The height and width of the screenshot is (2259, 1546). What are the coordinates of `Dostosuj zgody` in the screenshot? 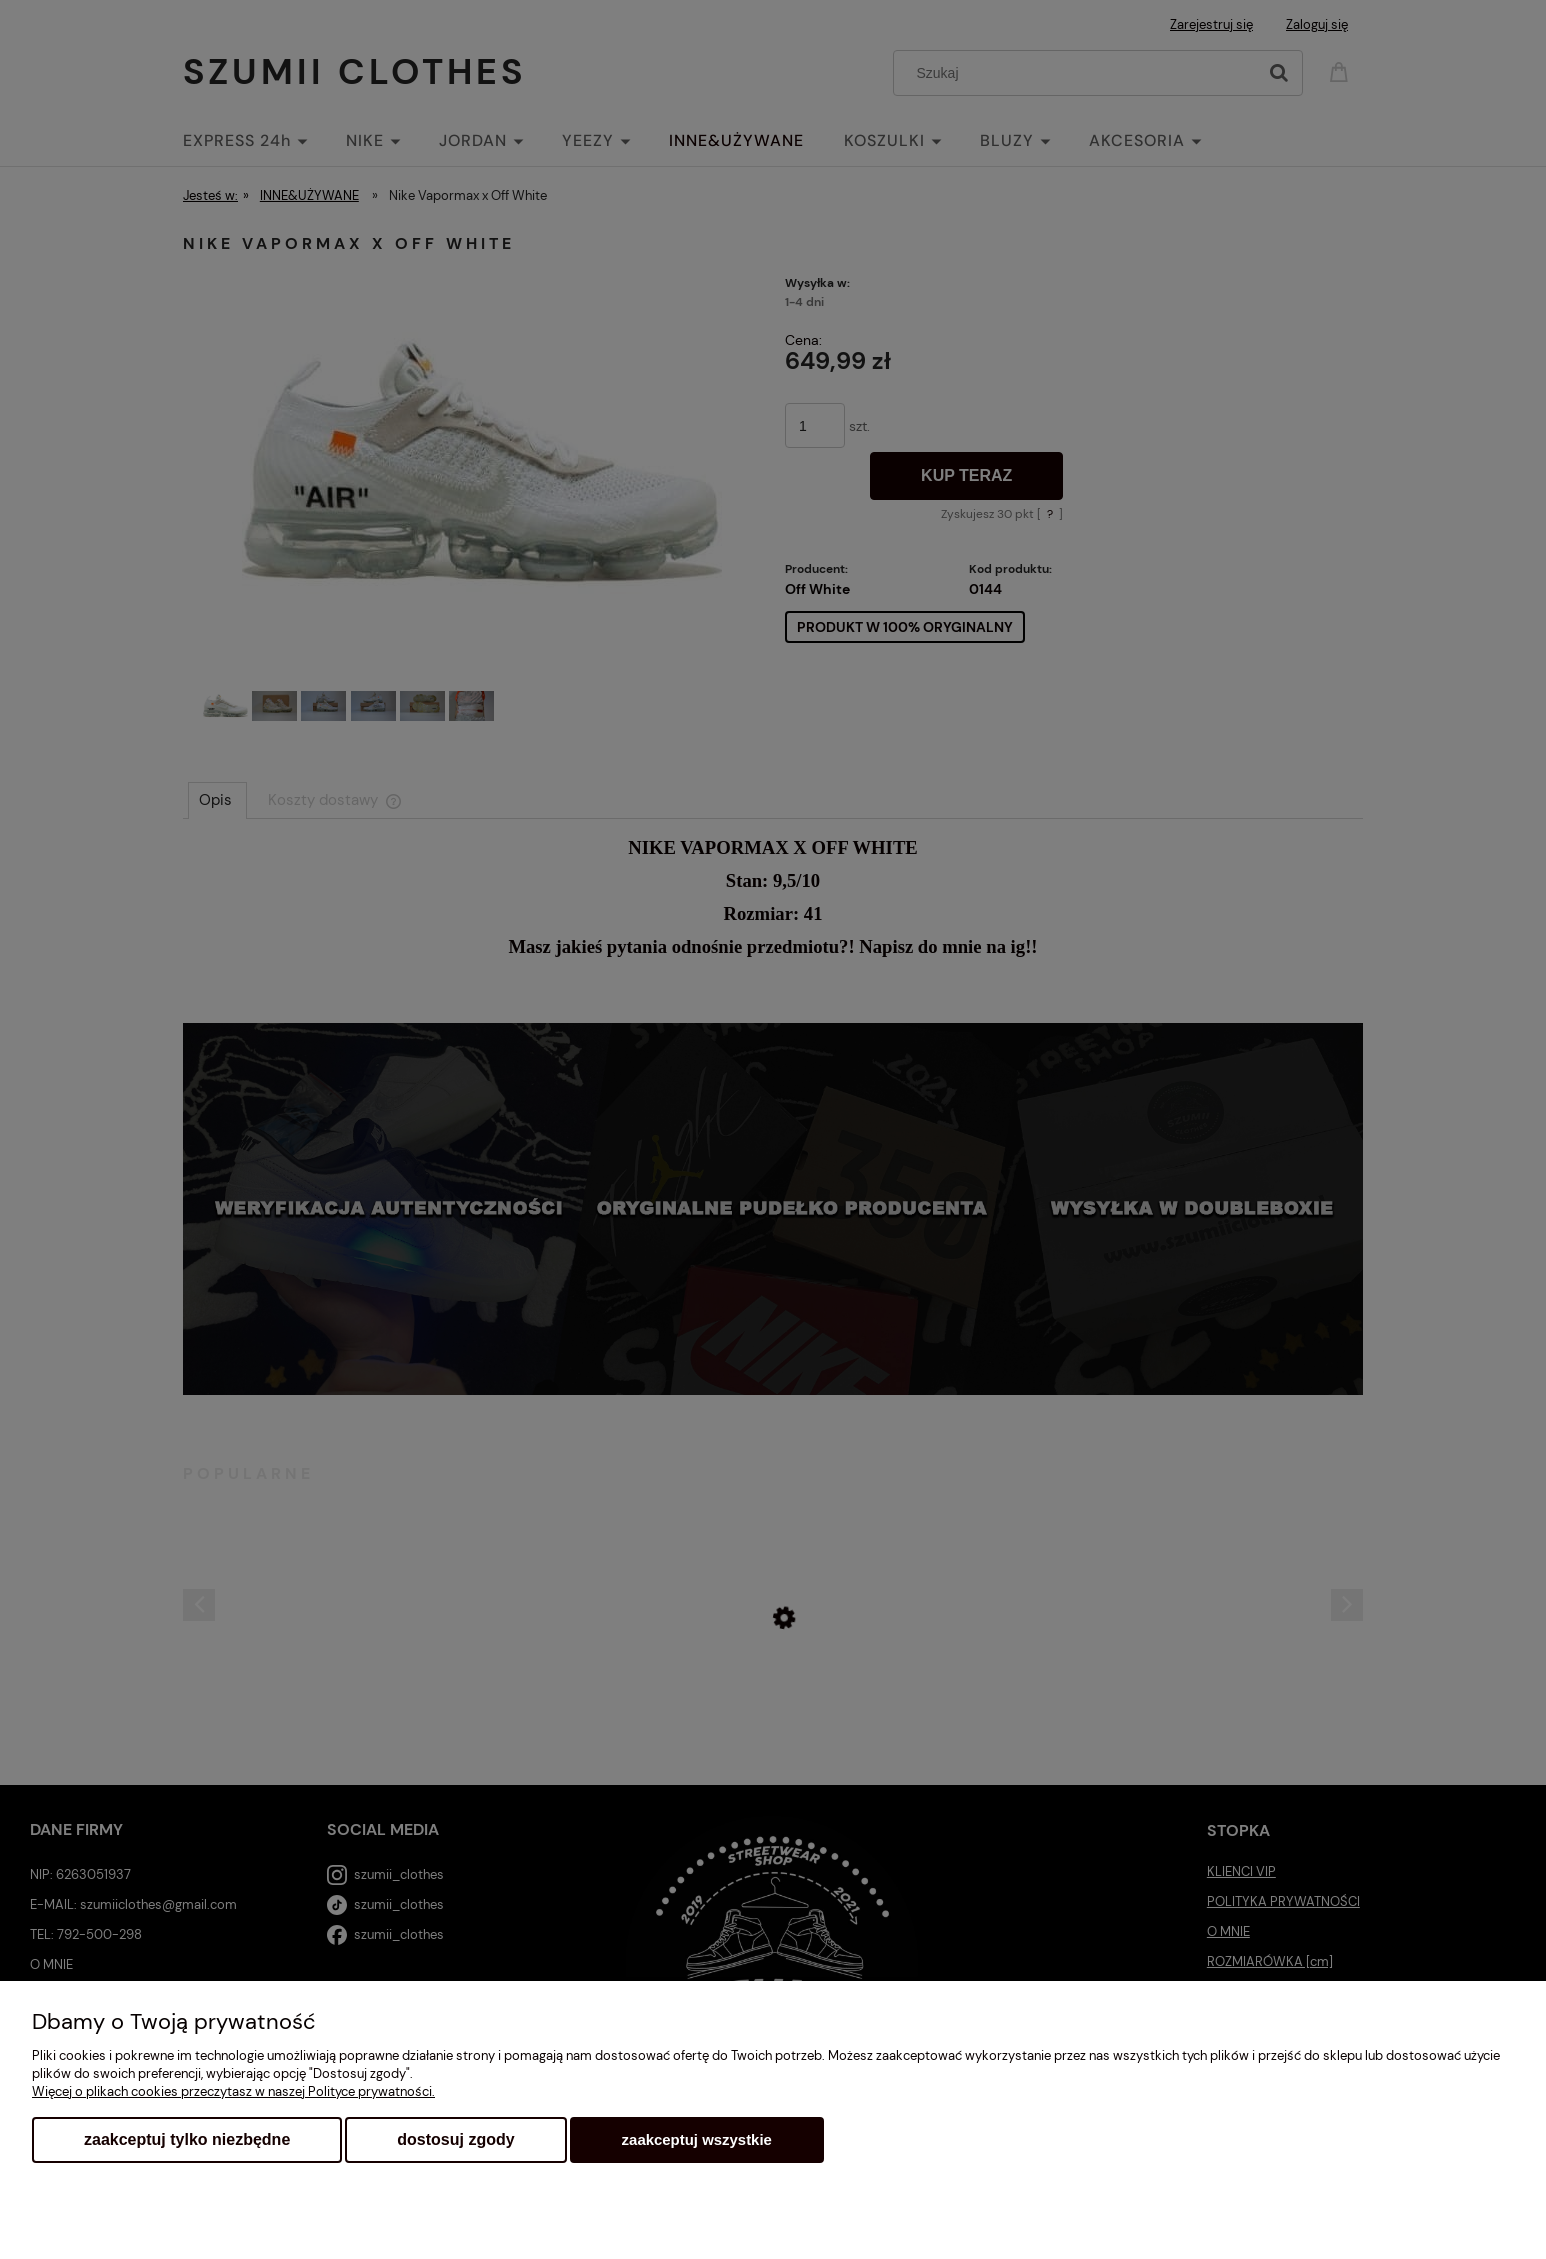 It's located at (455, 2139).